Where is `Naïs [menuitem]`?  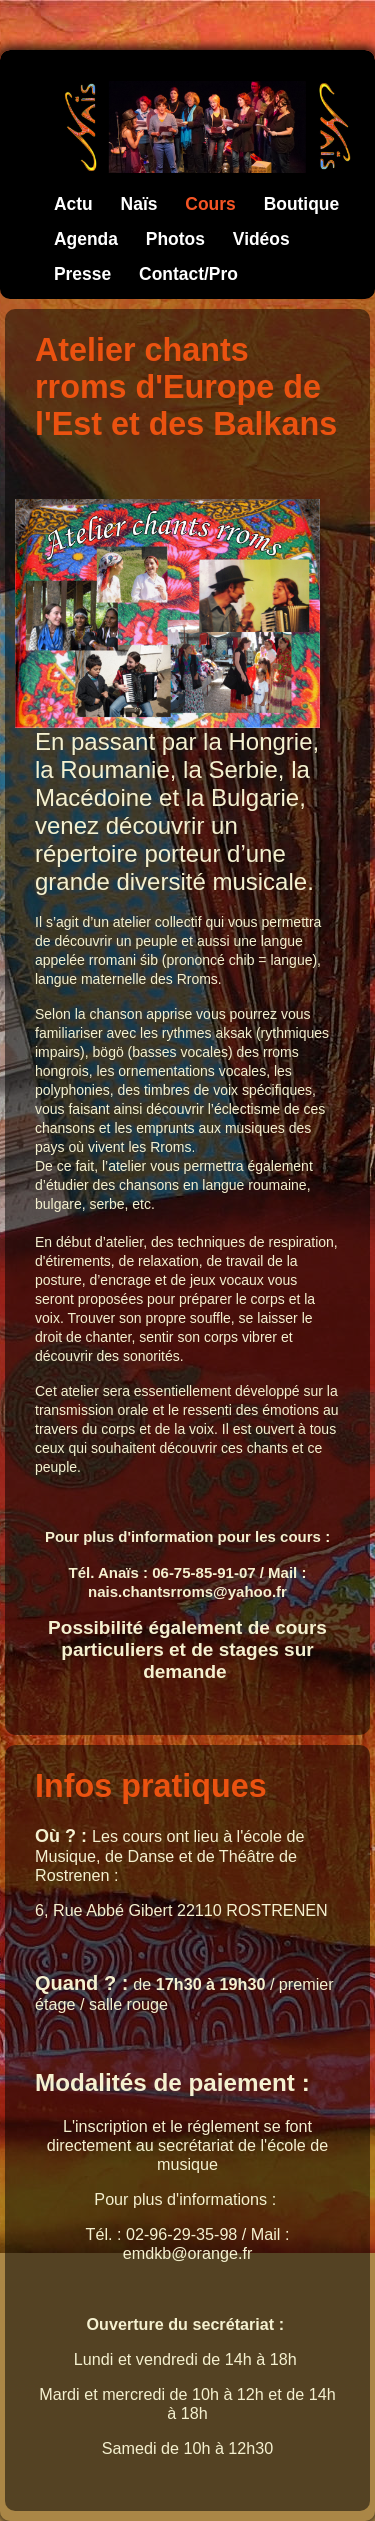
Naïs [menuitem] is located at coordinates (139, 204).